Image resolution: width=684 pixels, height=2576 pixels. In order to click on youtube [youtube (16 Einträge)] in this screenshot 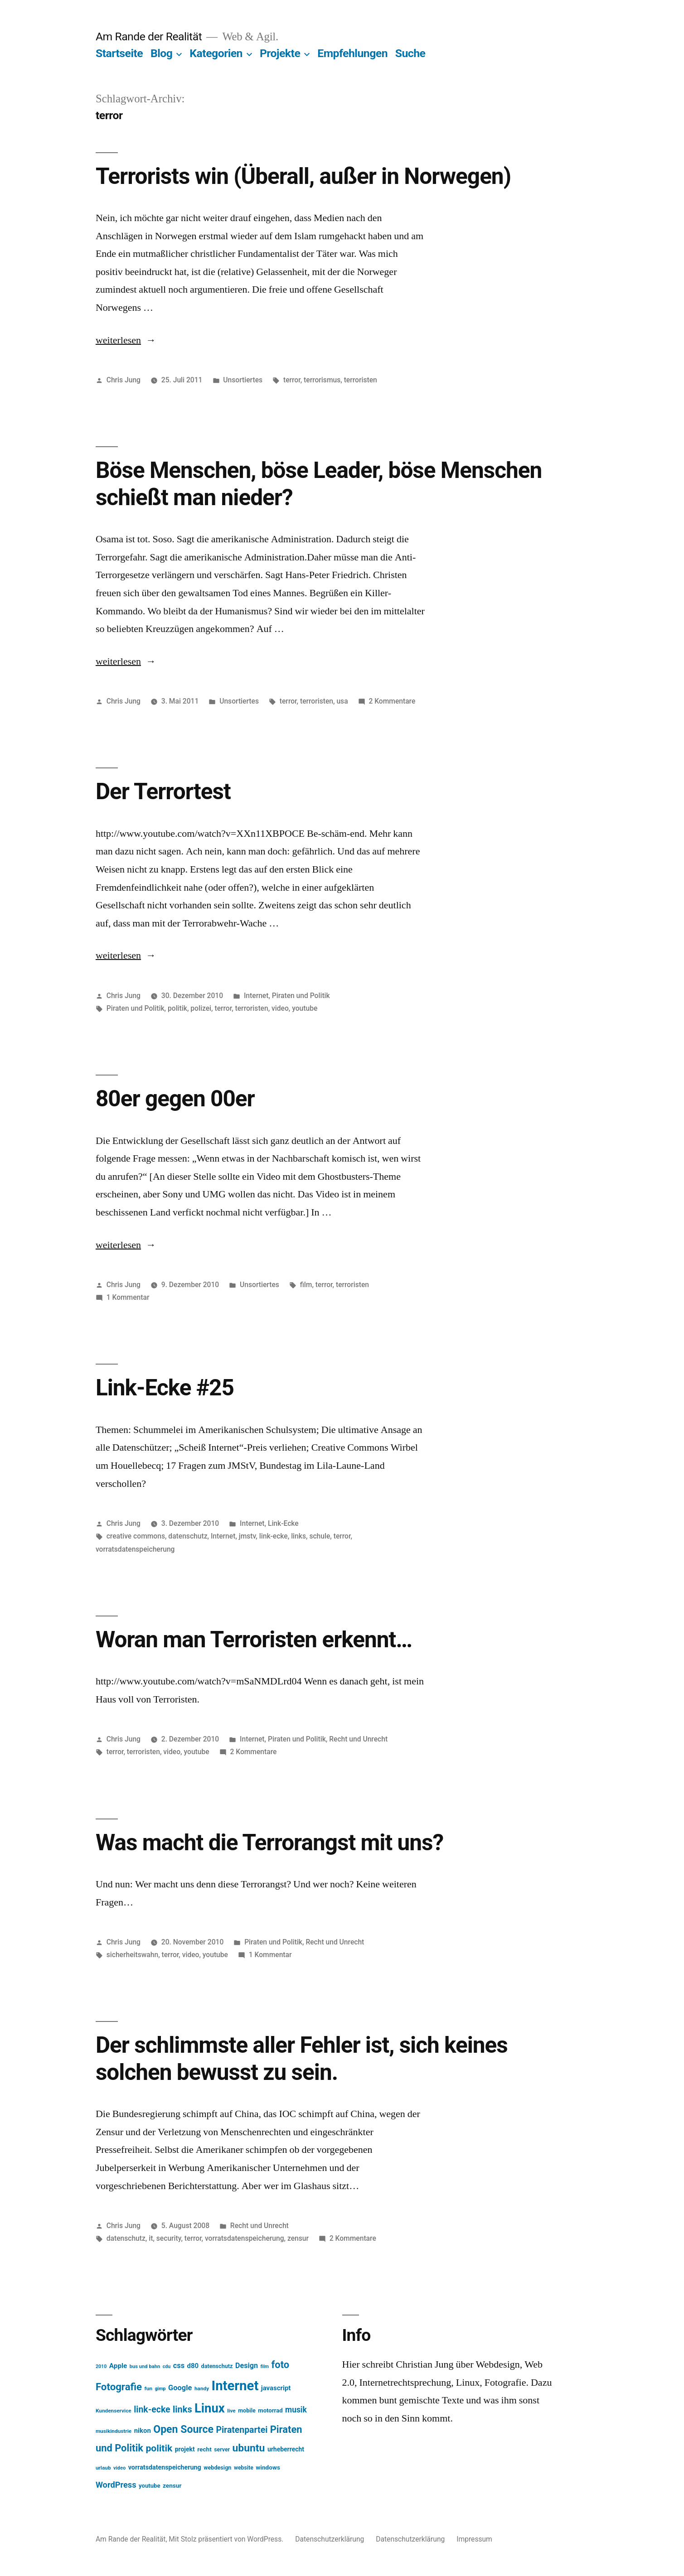, I will do `click(149, 2485)`.